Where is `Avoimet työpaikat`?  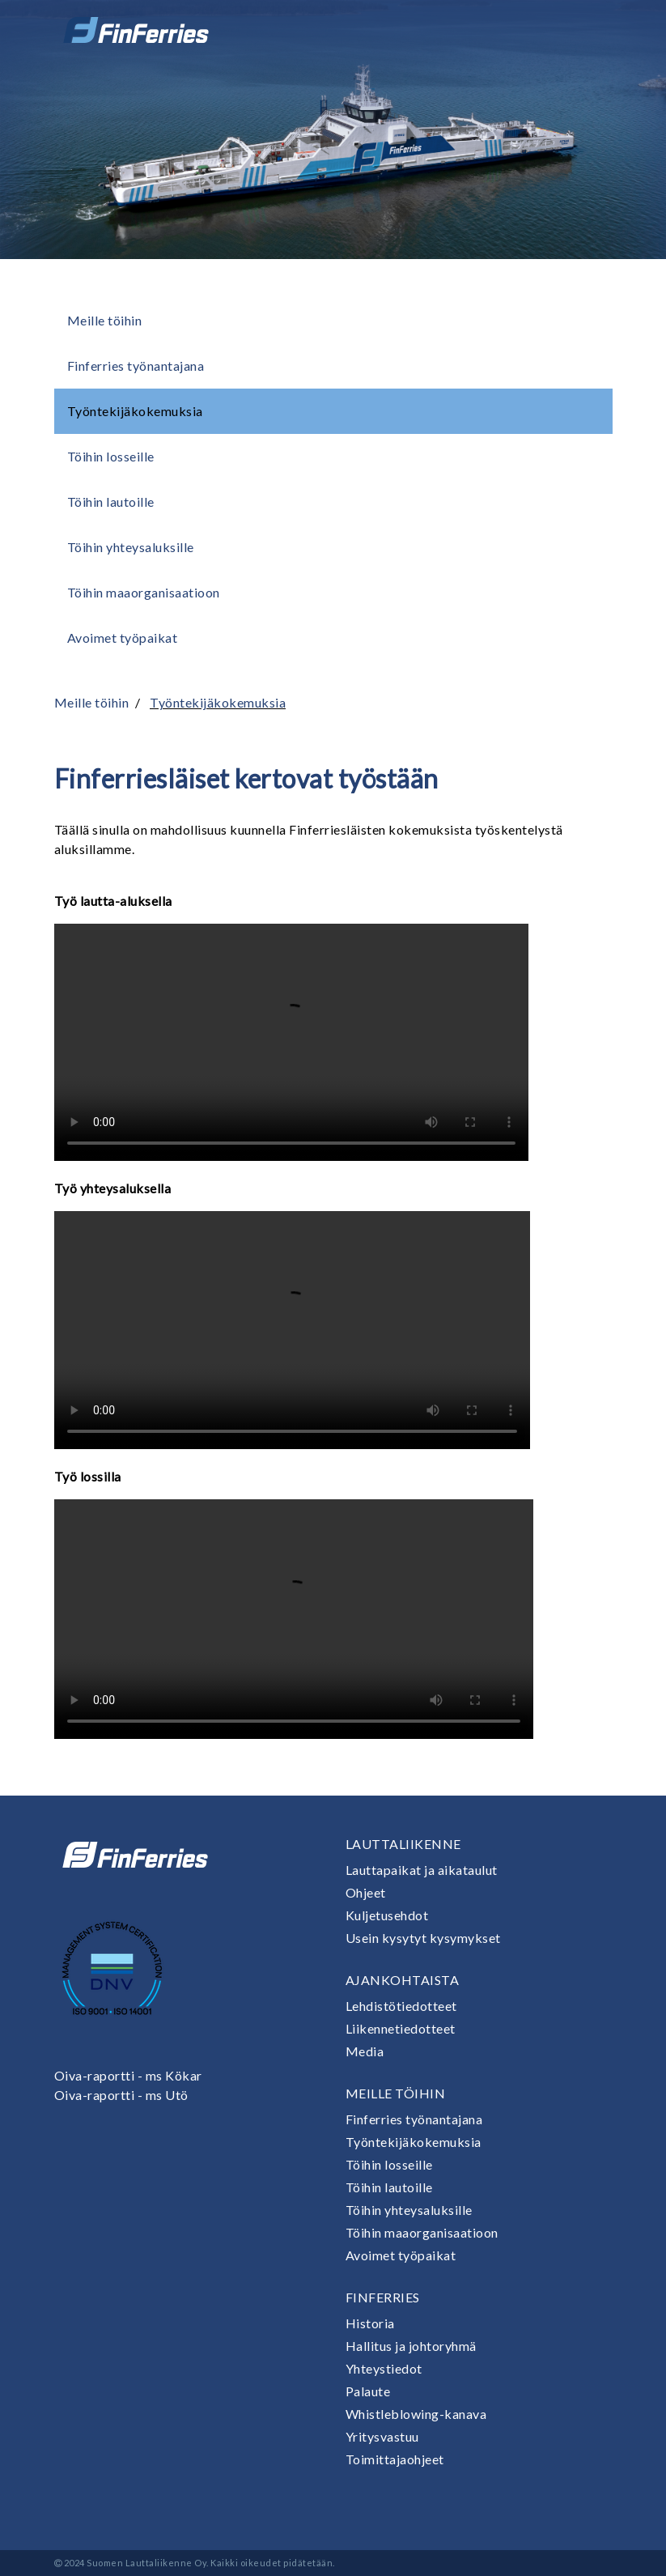
Avoimet työpaikat is located at coordinates (122, 637).